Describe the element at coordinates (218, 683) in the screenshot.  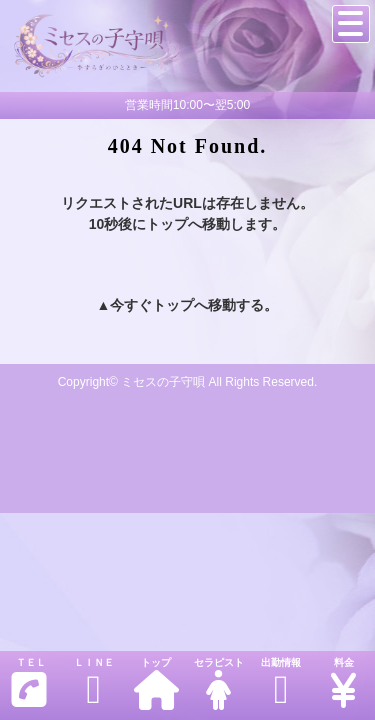
I see `セラピスト` at that location.